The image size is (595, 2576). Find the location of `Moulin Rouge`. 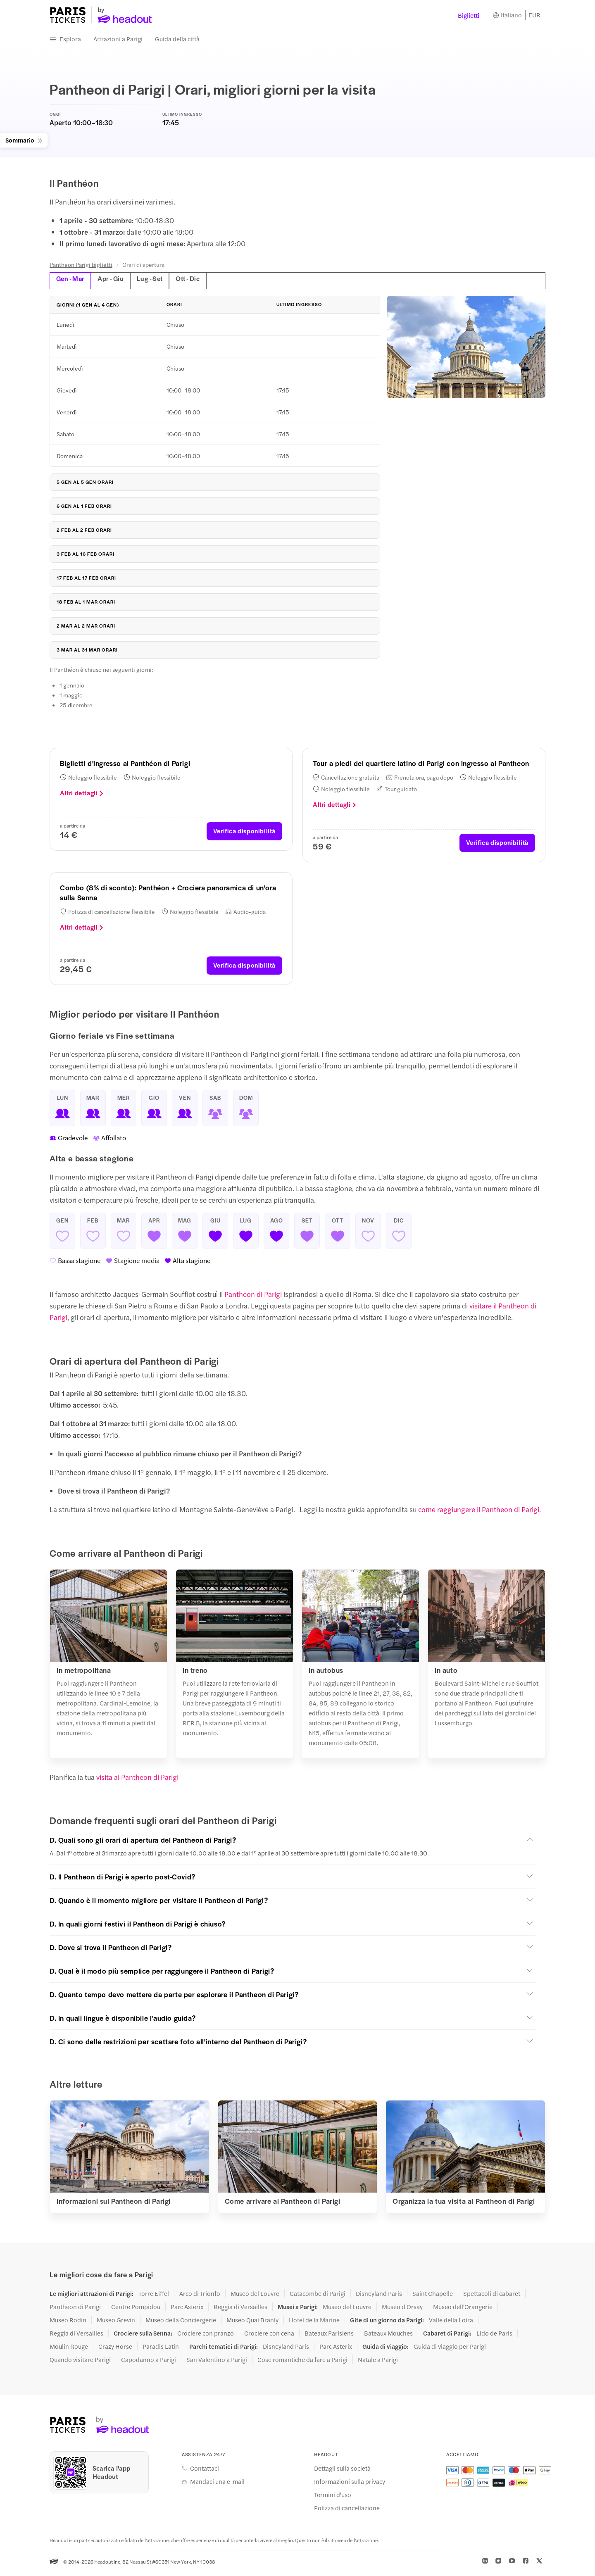

Moulin Rouge is located at coordinates (69, 2349).